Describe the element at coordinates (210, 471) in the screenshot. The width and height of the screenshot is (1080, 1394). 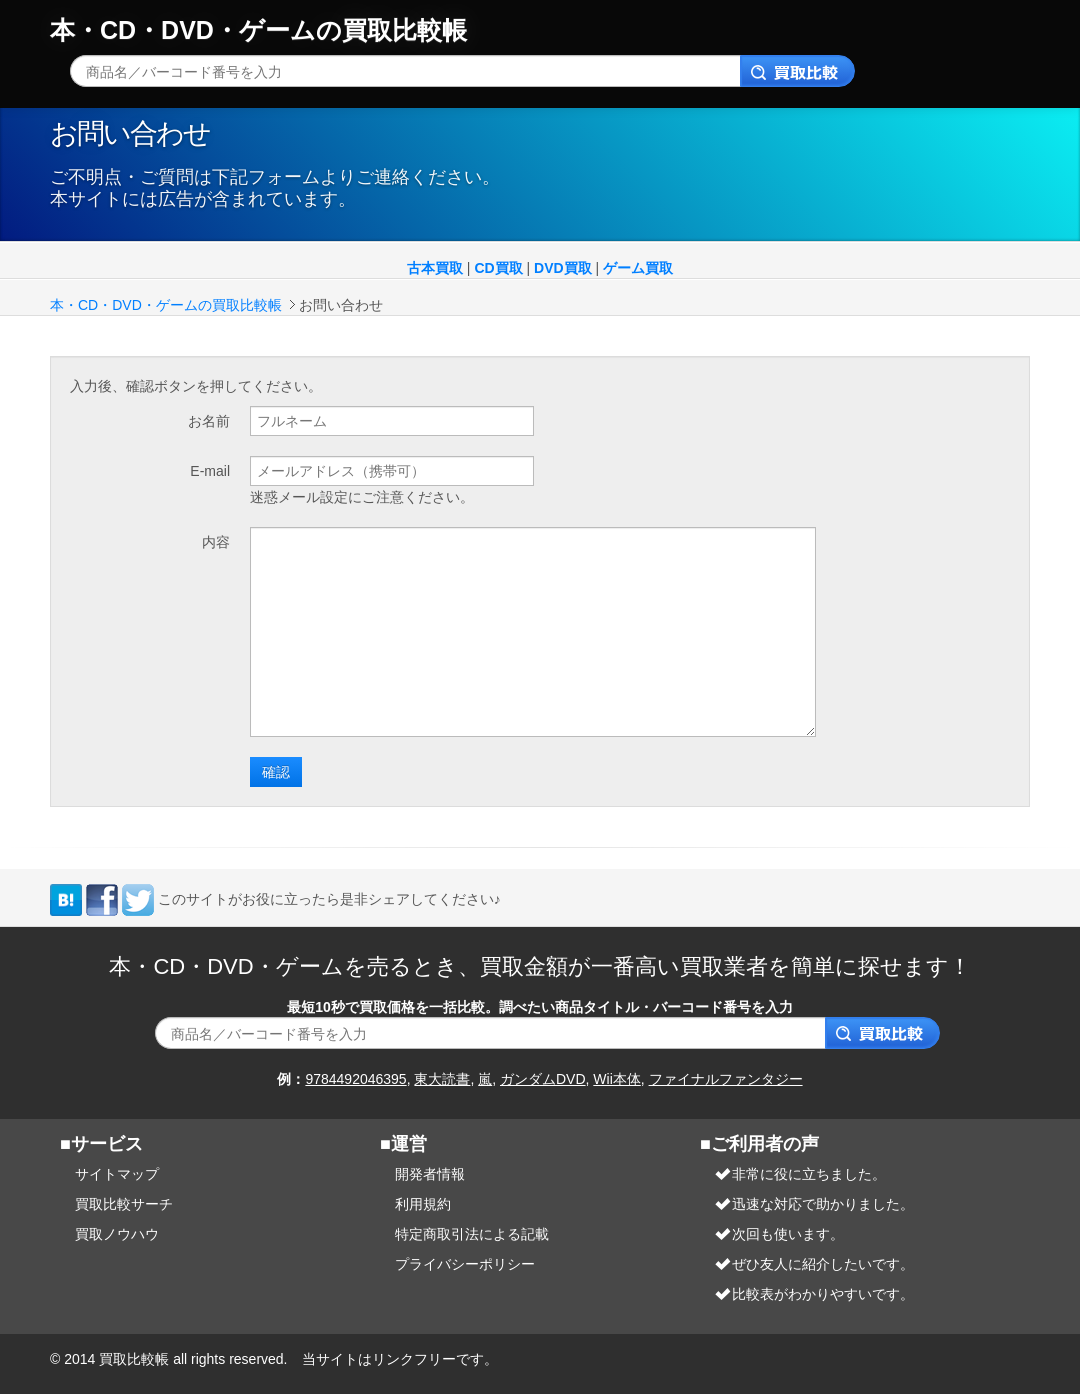
I see `E-mail` at that location.